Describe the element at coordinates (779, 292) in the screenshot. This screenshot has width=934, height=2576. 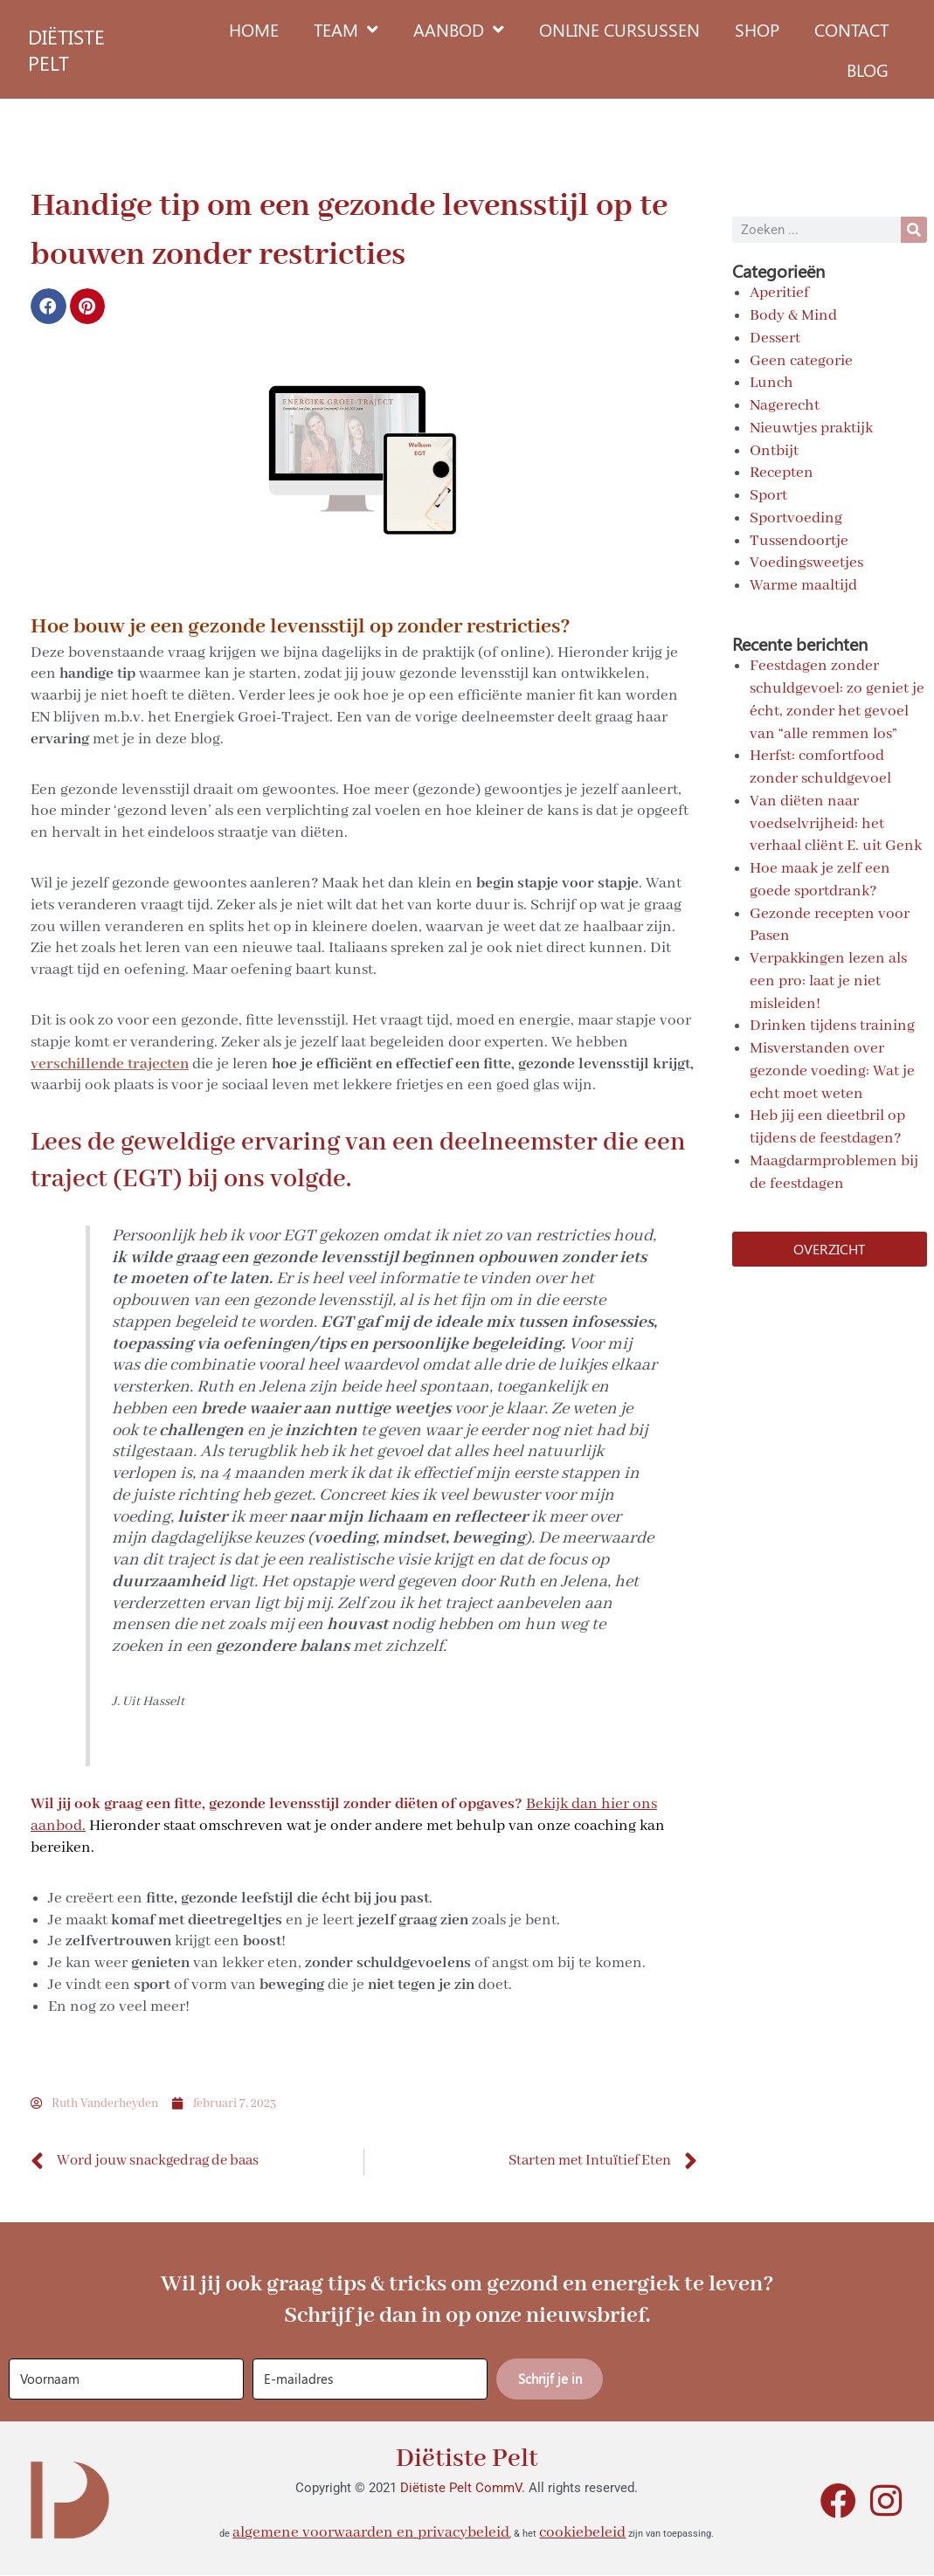
I see `Aperitief` at that location.